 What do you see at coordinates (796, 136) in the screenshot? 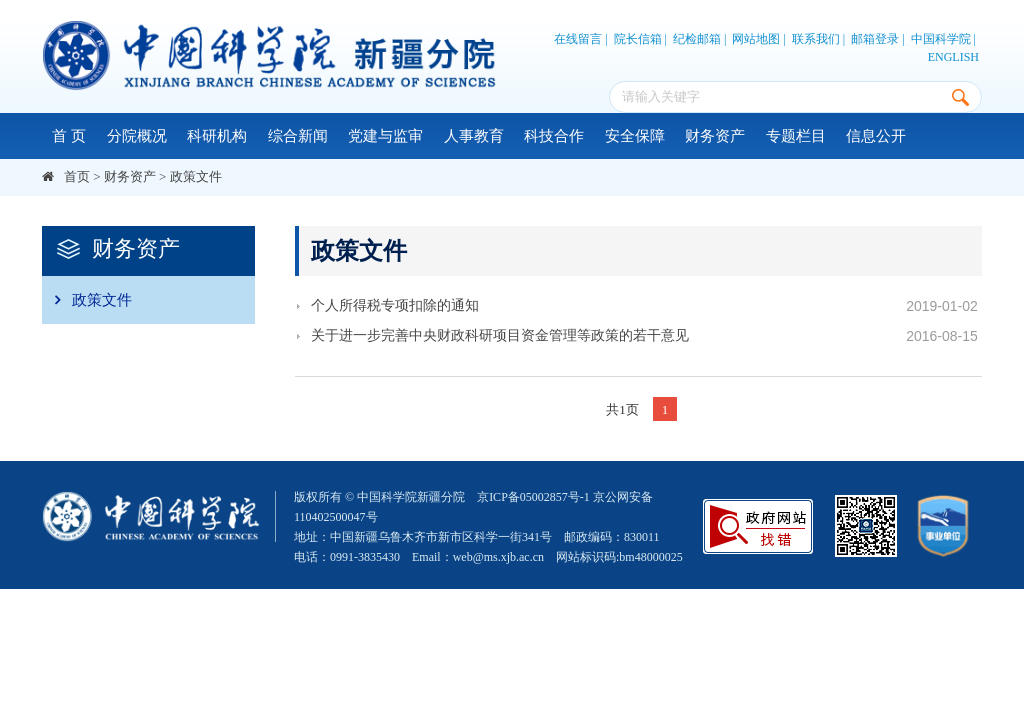
I see `专题栏目` at bounding box center [796, 136].